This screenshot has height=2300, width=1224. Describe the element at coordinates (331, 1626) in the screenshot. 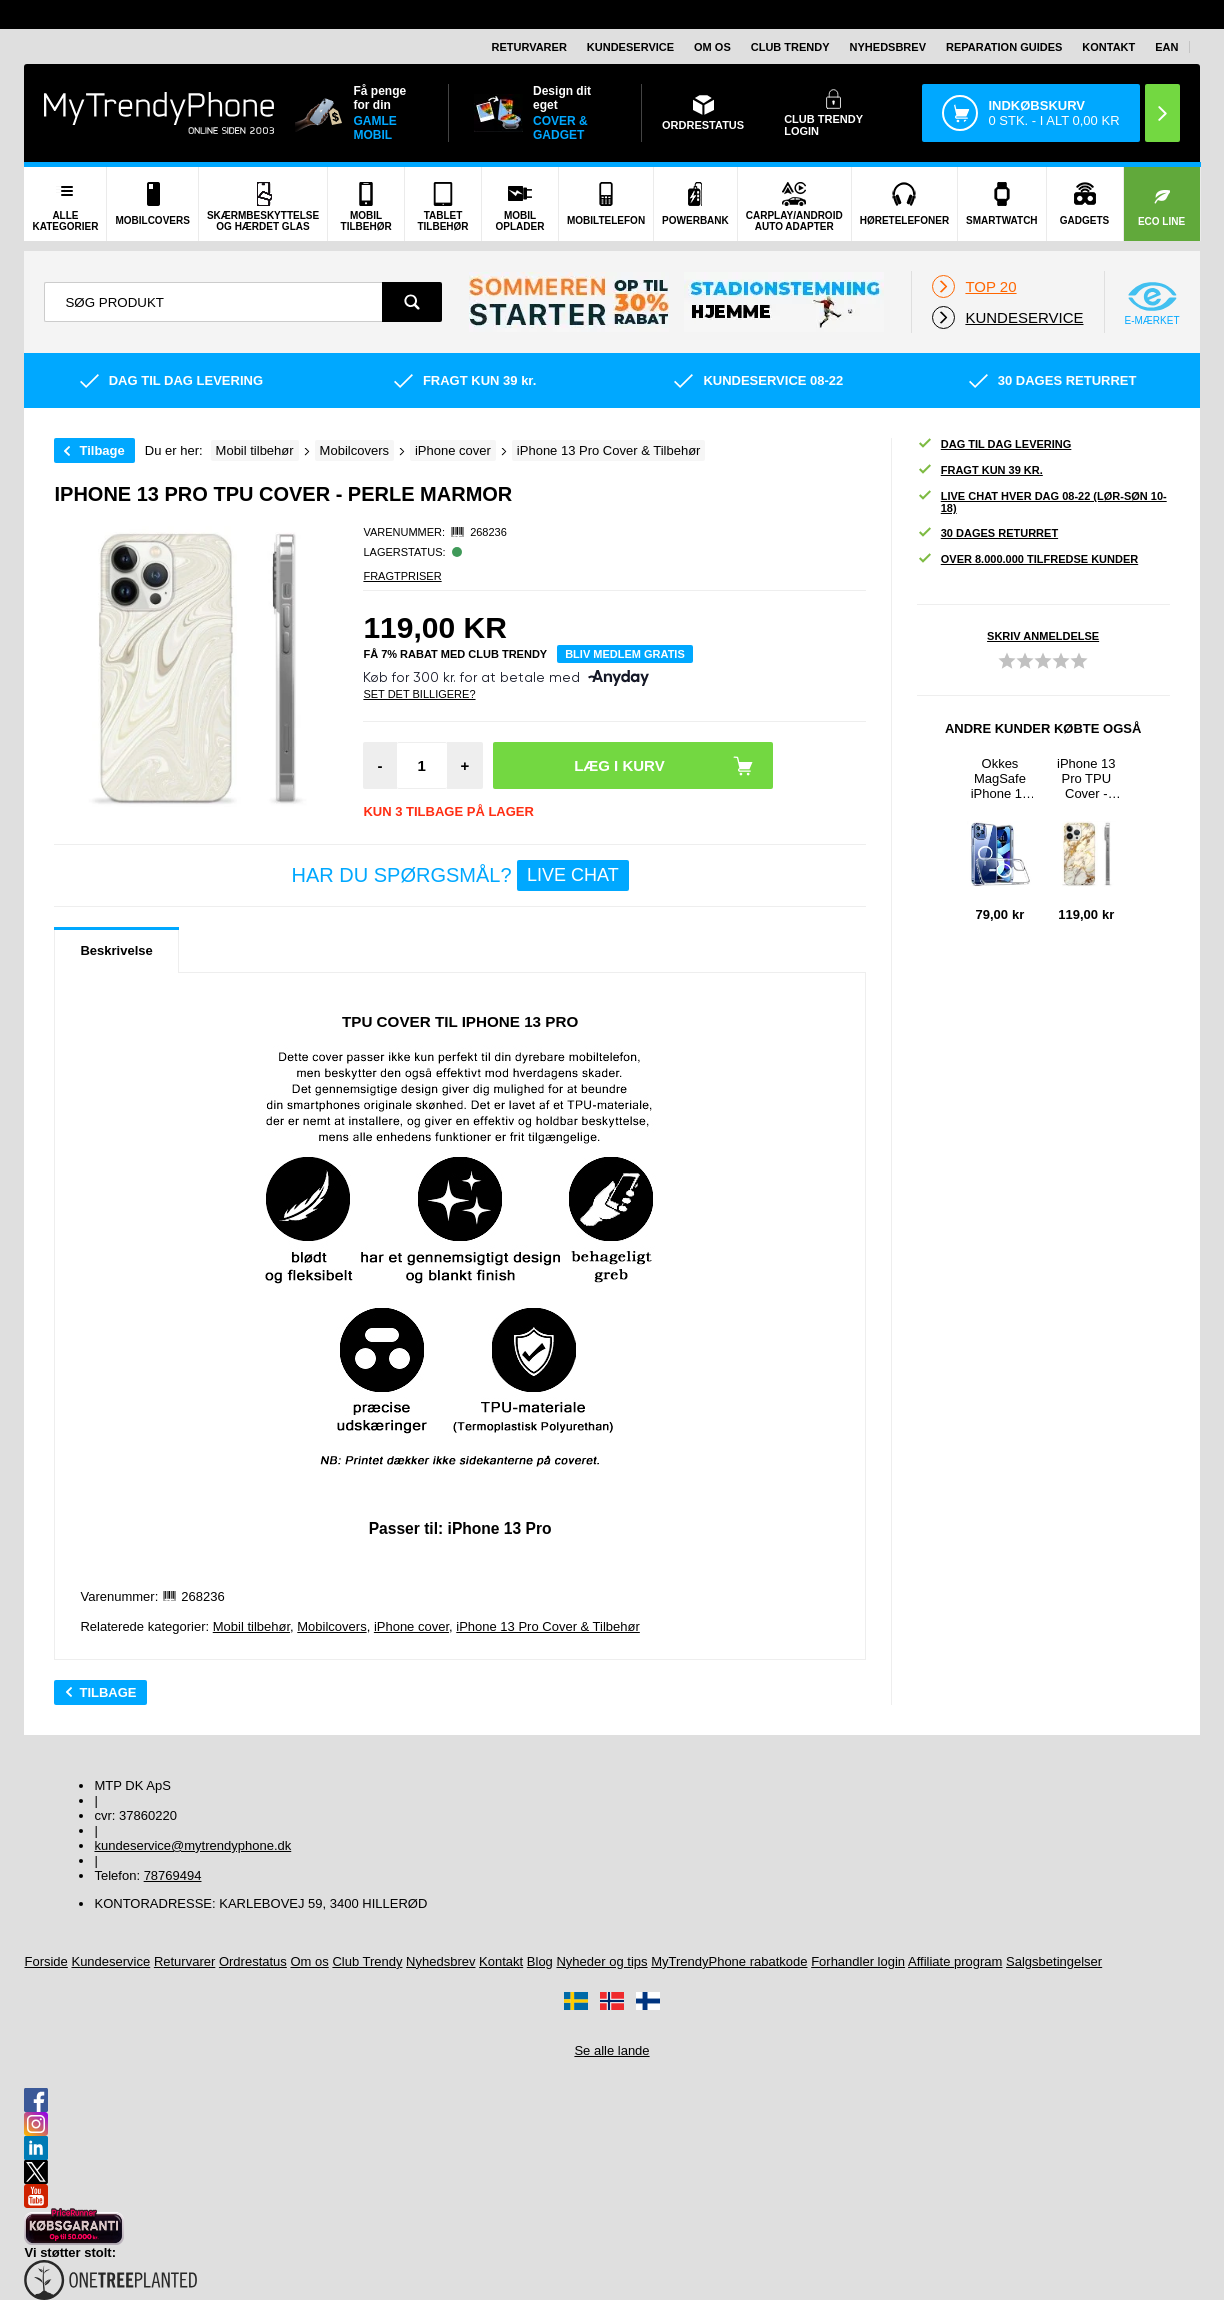

I see `Mobilcovers` at that location.